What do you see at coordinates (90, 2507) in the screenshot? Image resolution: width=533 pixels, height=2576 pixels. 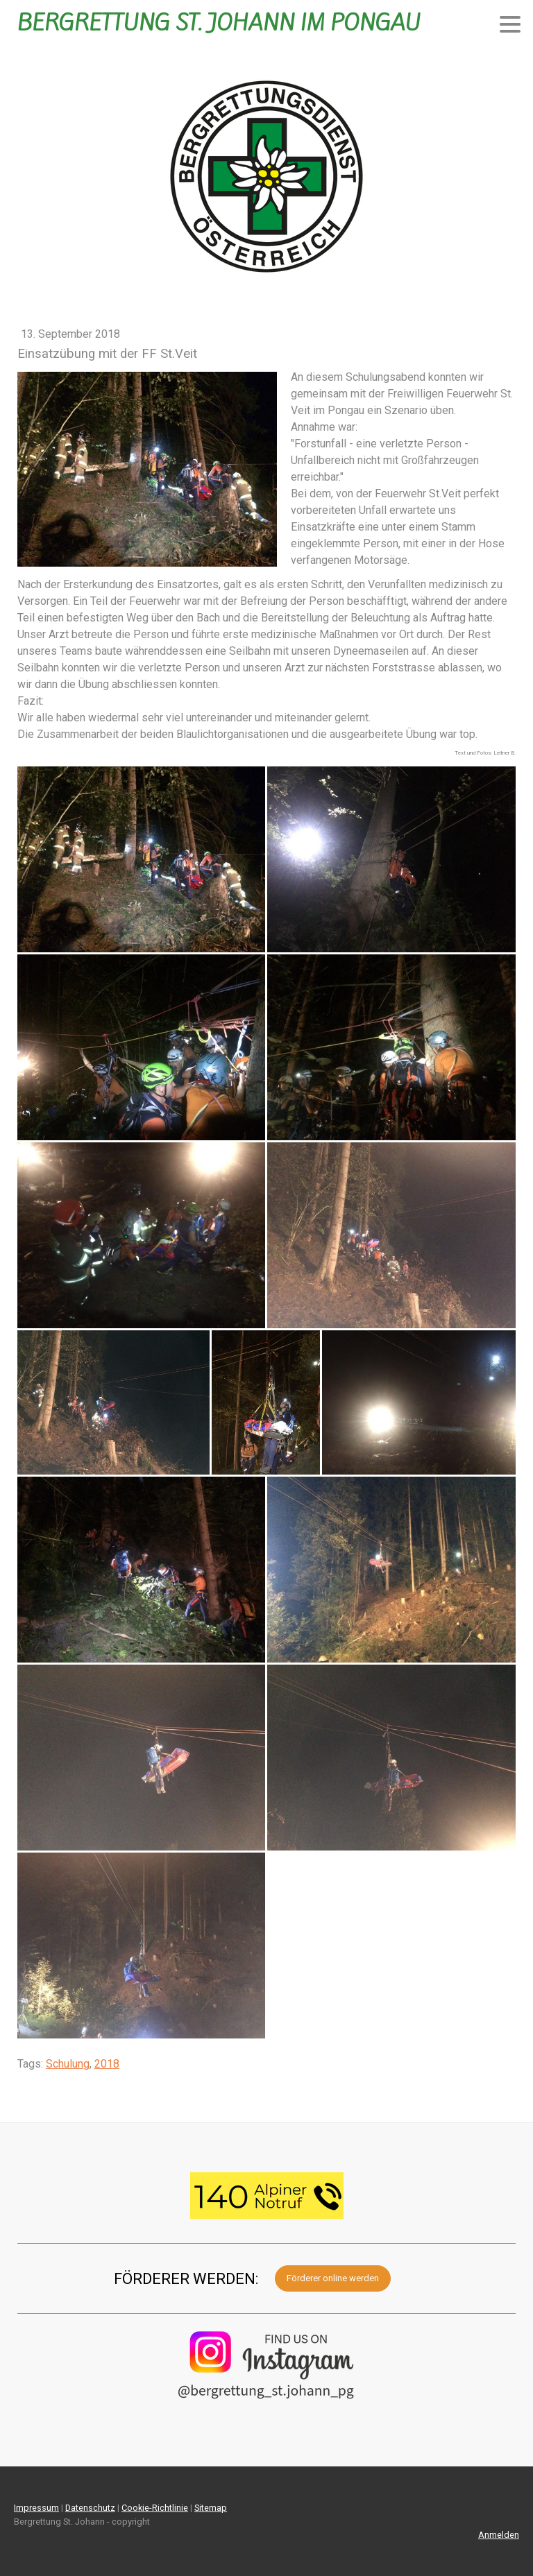 I see `Datenschutz` at bounding box center [90, 2507].